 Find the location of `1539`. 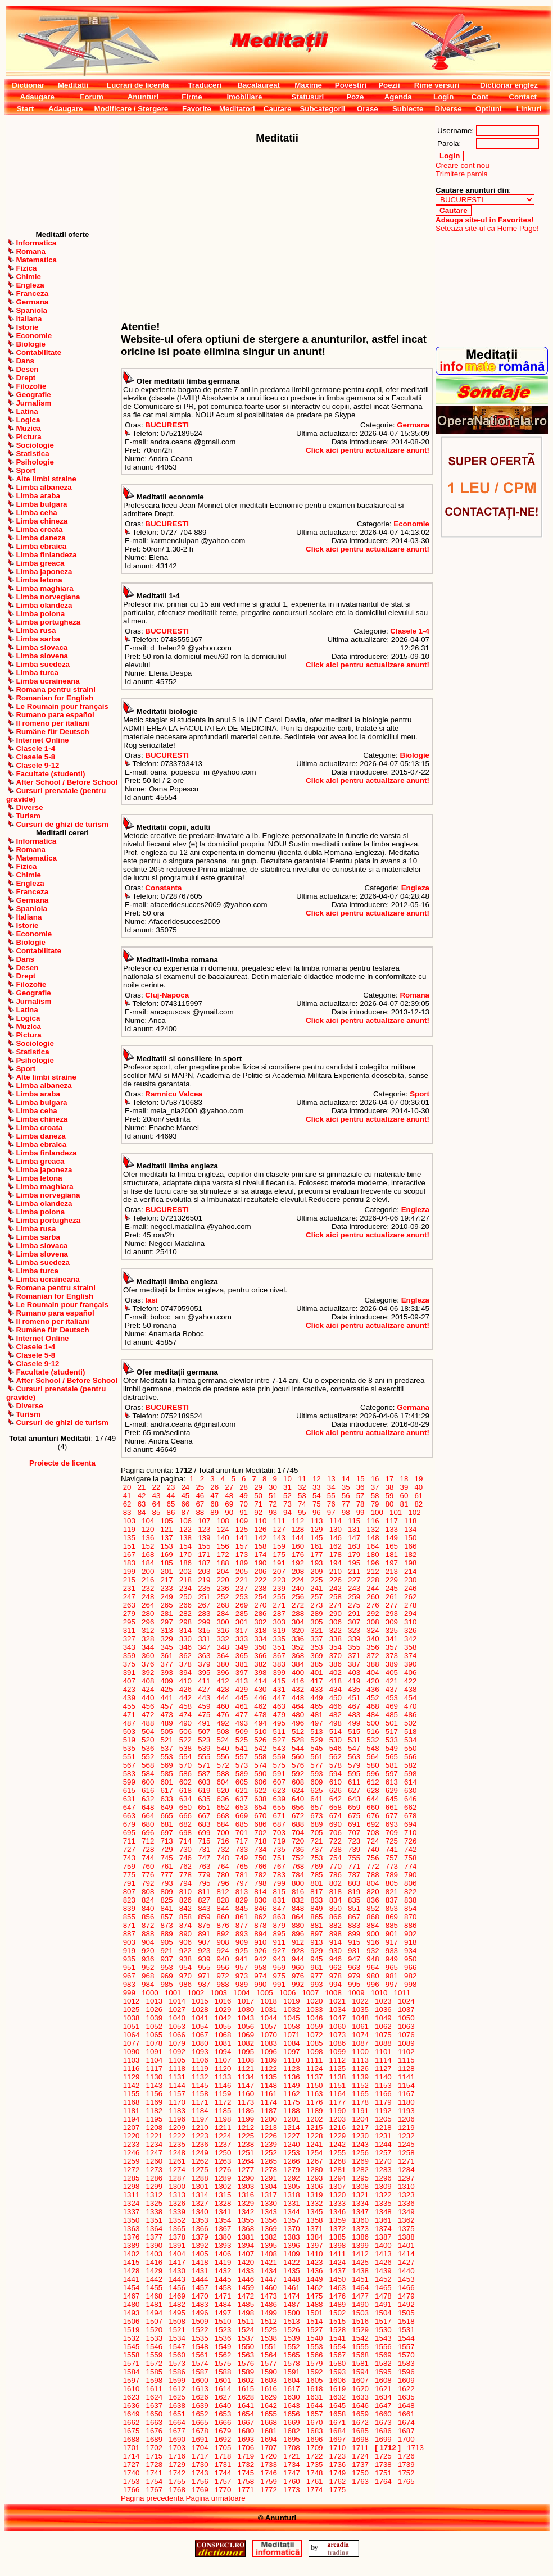

1539 is located at coordinates (291, 2338).